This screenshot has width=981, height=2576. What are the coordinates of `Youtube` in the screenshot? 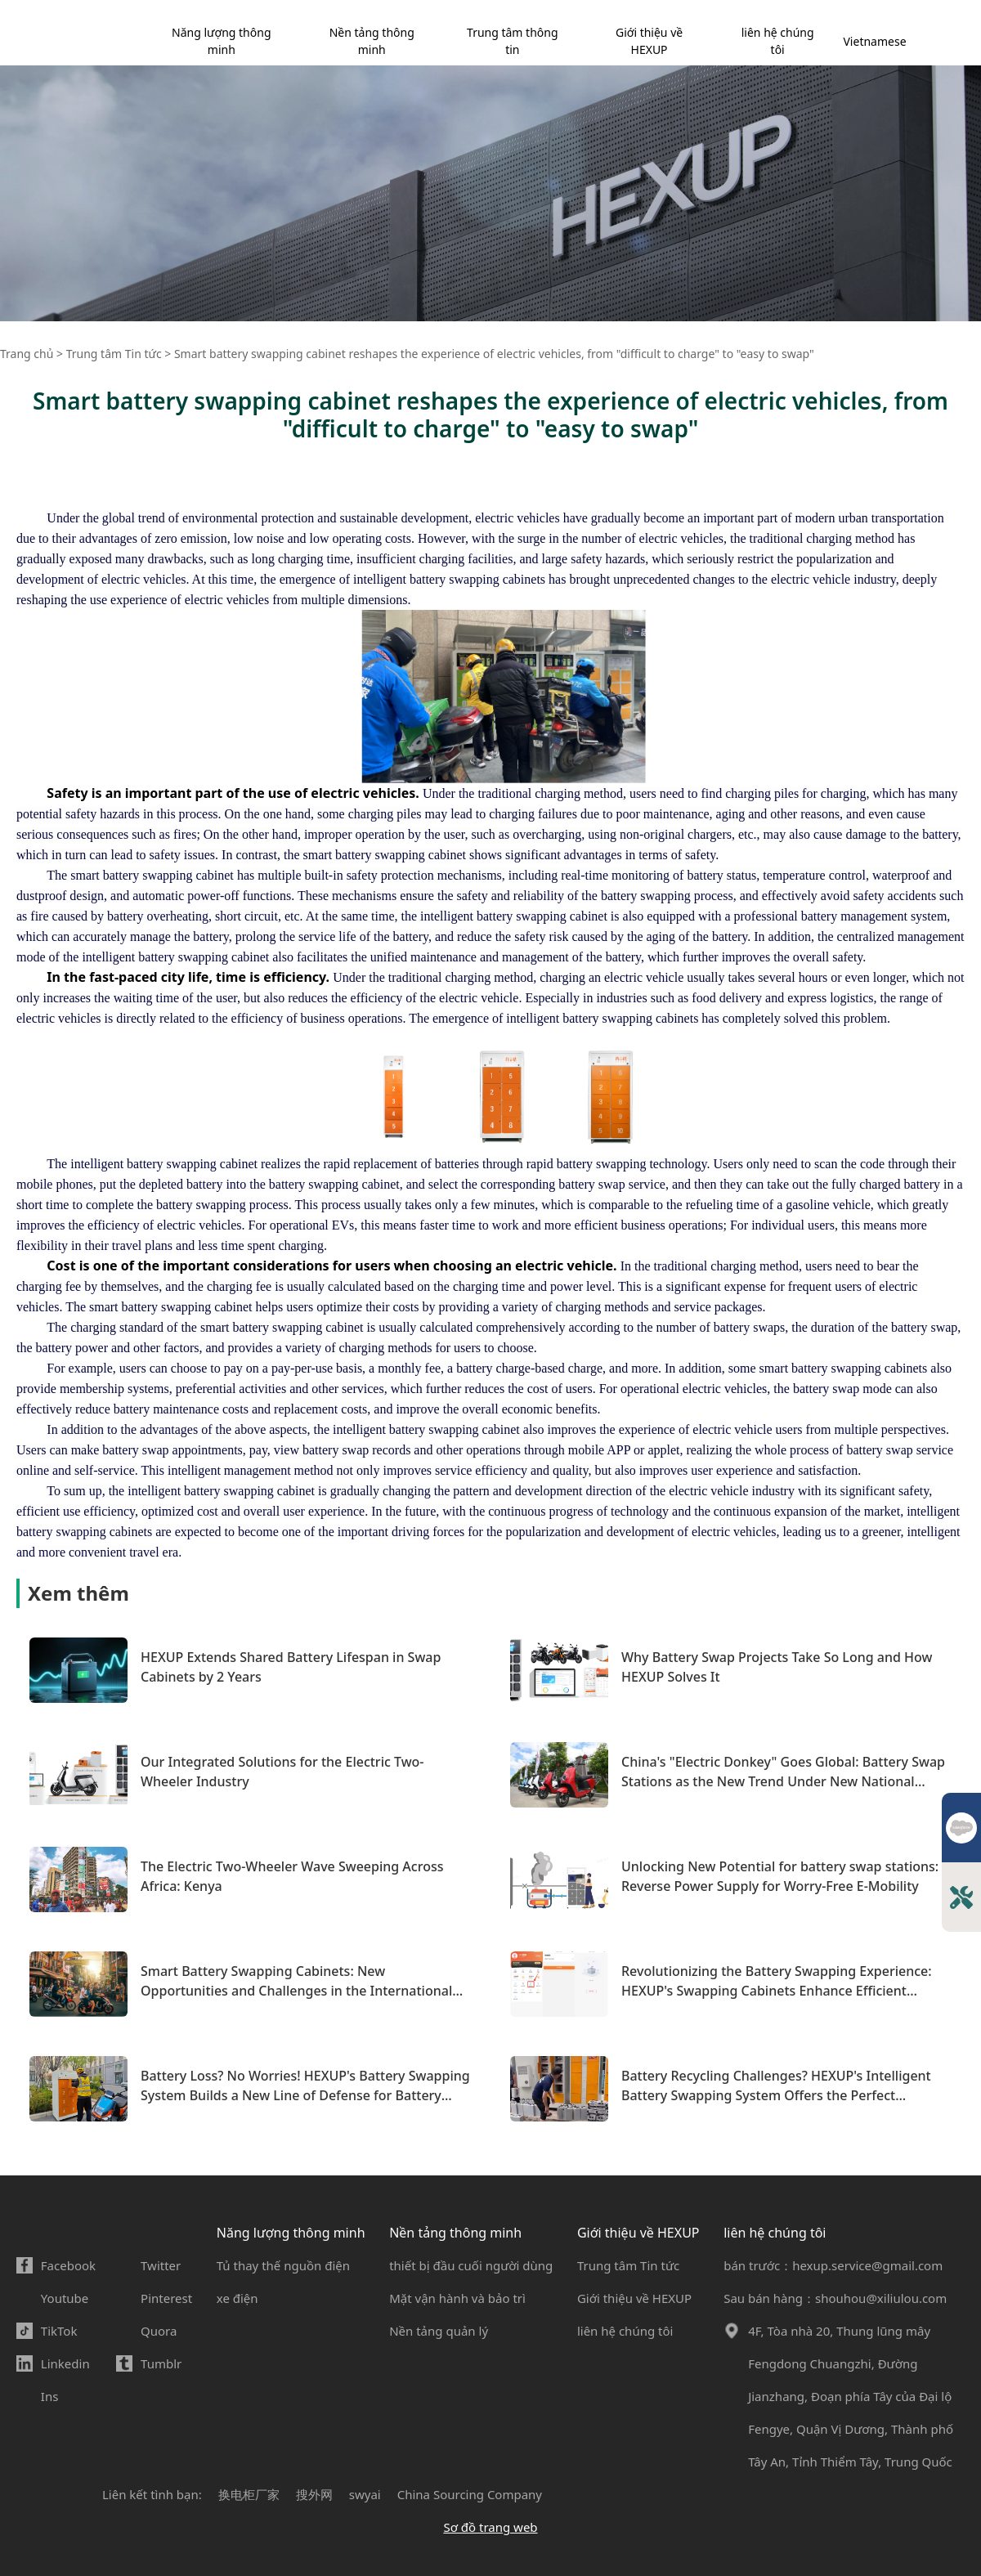 It's located at (64, 2298).